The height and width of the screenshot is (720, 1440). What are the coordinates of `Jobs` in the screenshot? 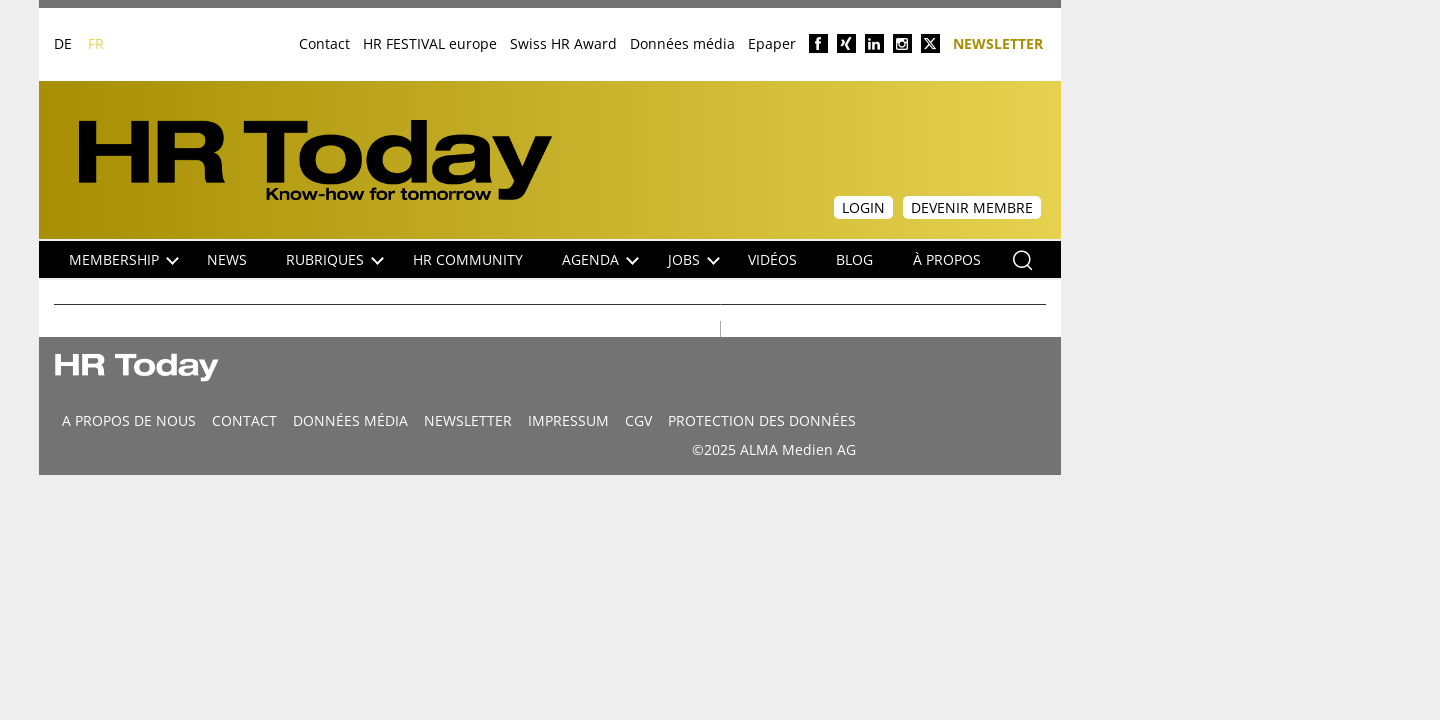 It's located at (694, 259).